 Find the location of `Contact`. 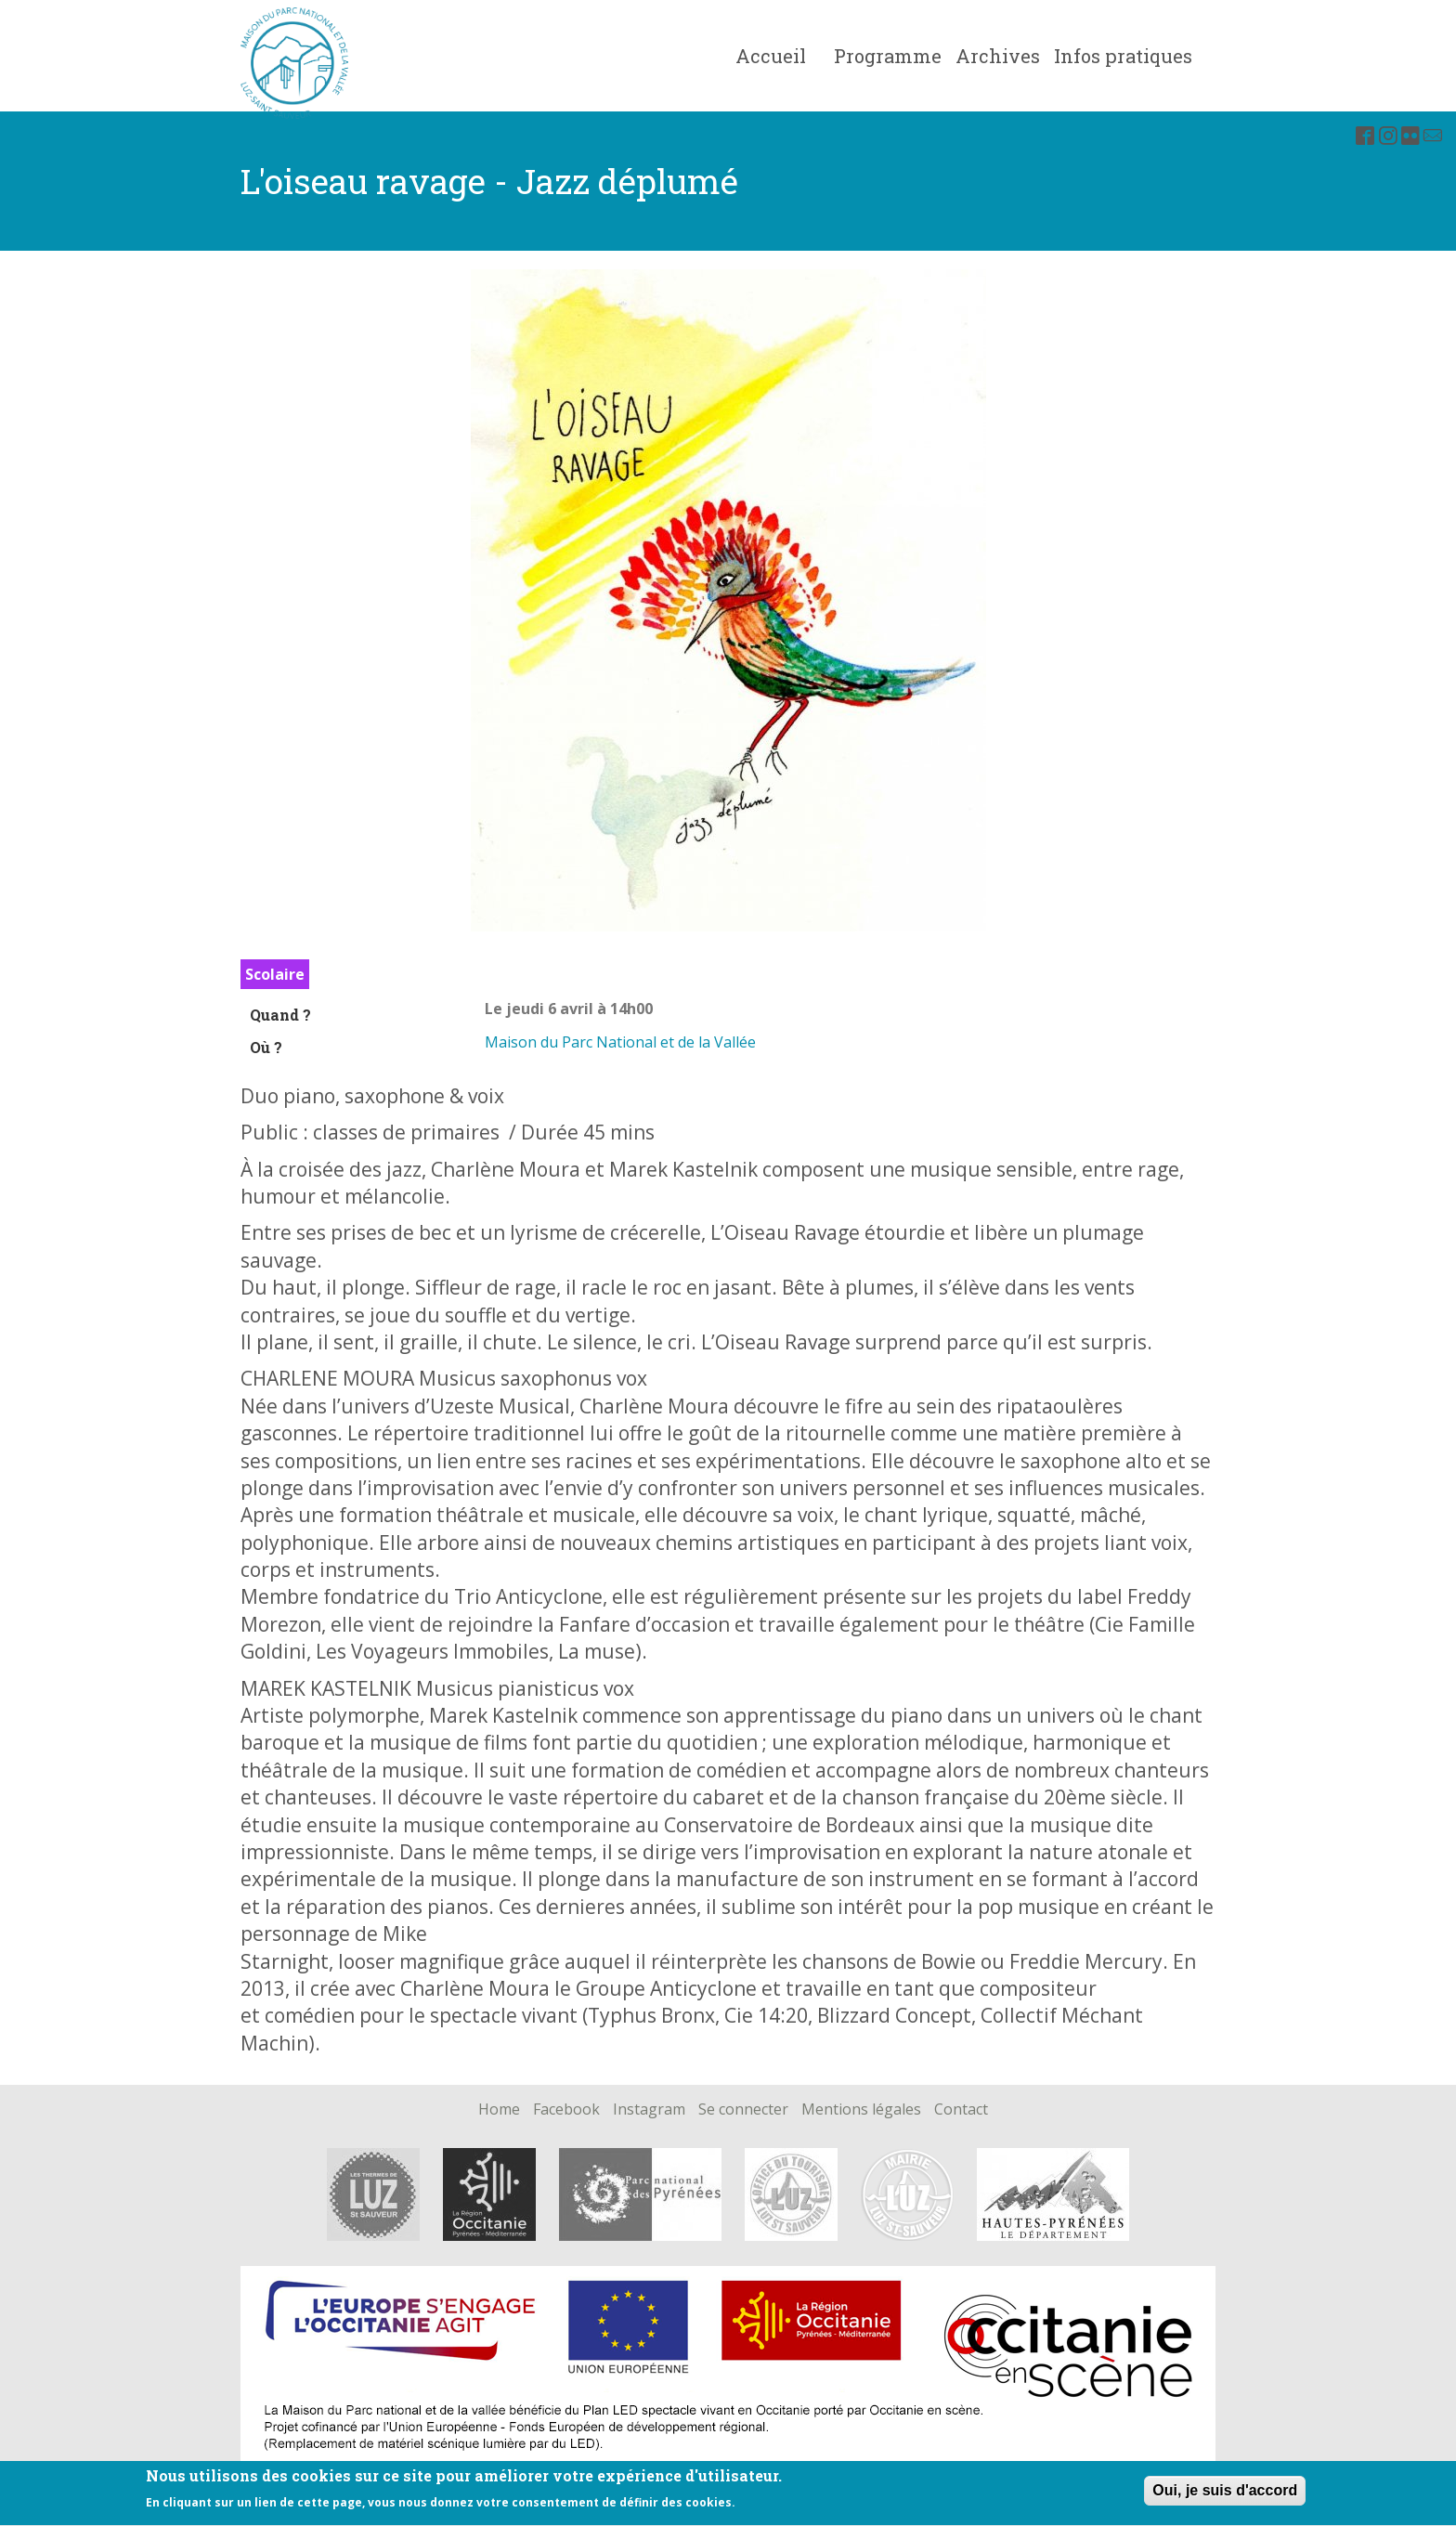

Contact is located at coordinates (961, 2110).